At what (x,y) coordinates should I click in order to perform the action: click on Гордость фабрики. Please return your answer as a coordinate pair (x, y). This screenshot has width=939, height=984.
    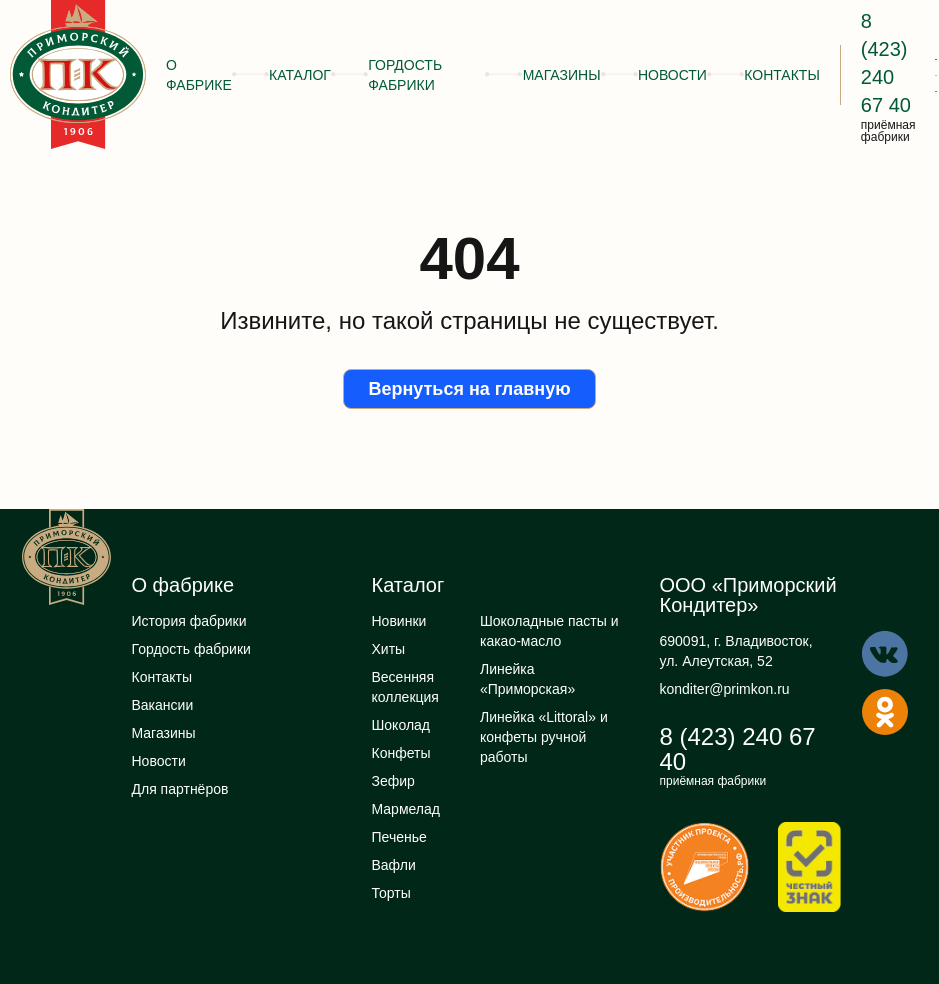
    Looking at the image, I should click on (405, 75).